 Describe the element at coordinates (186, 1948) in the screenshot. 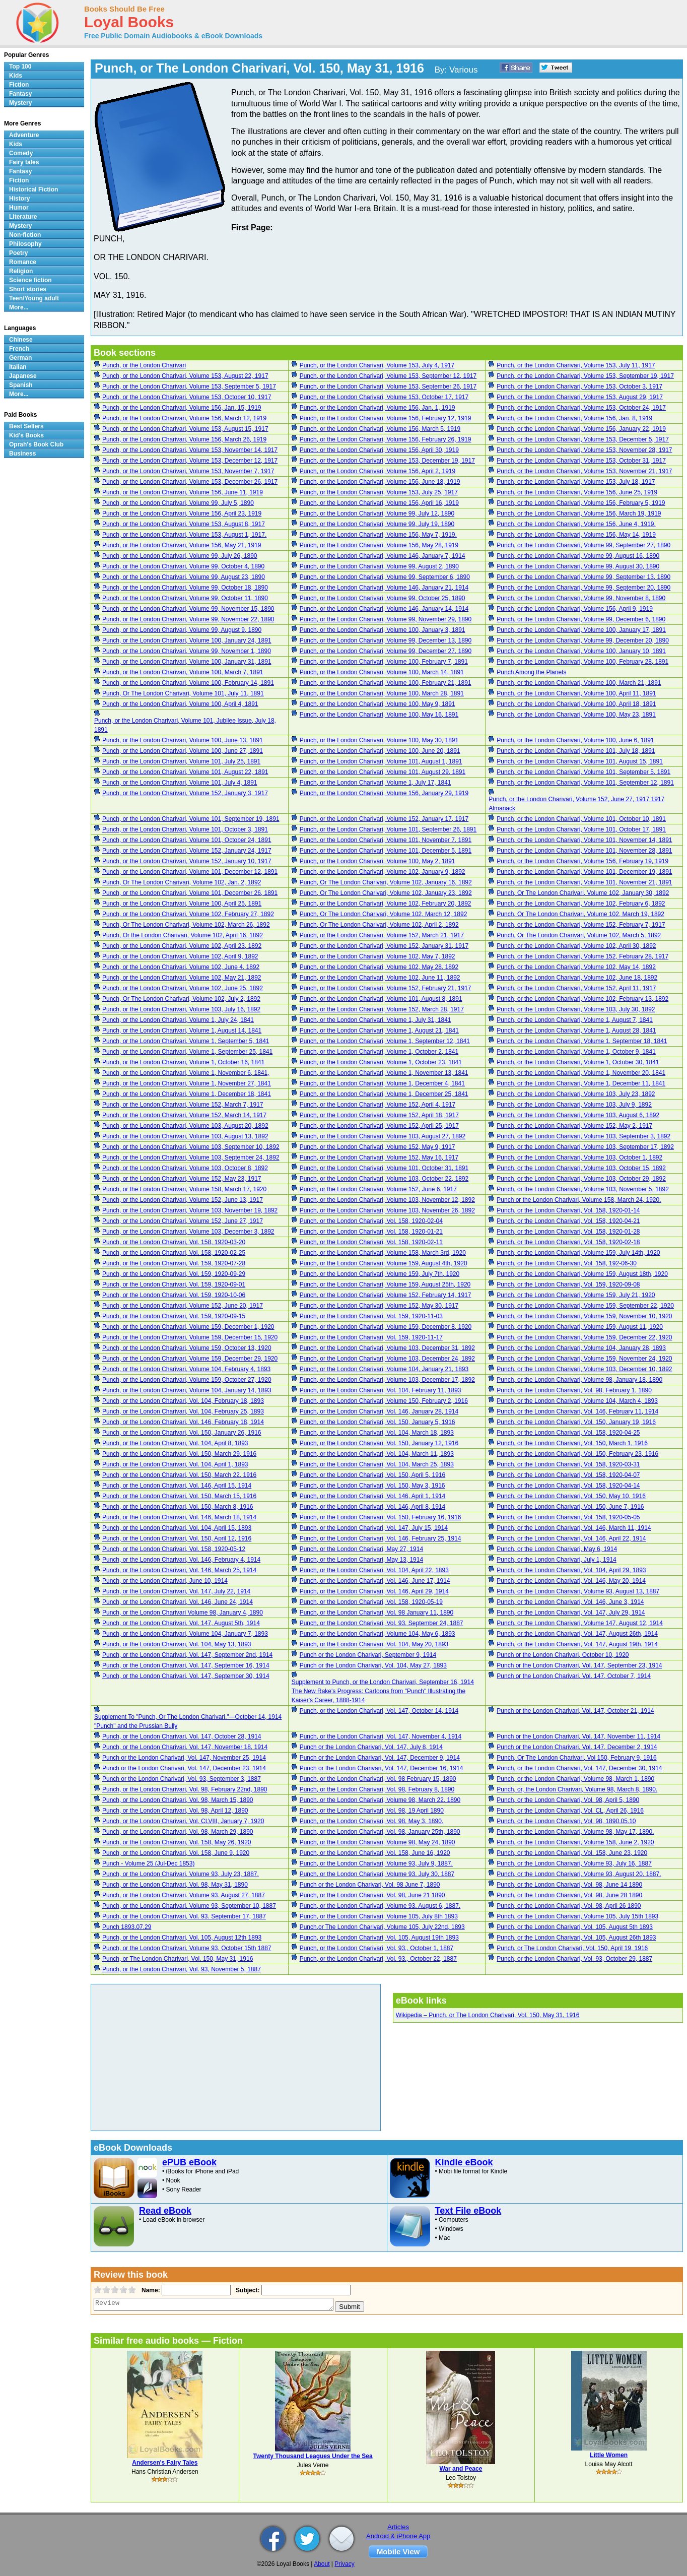

I see `Punch, or the London Charivari, Volume 93, October 15th 1887` at that location.